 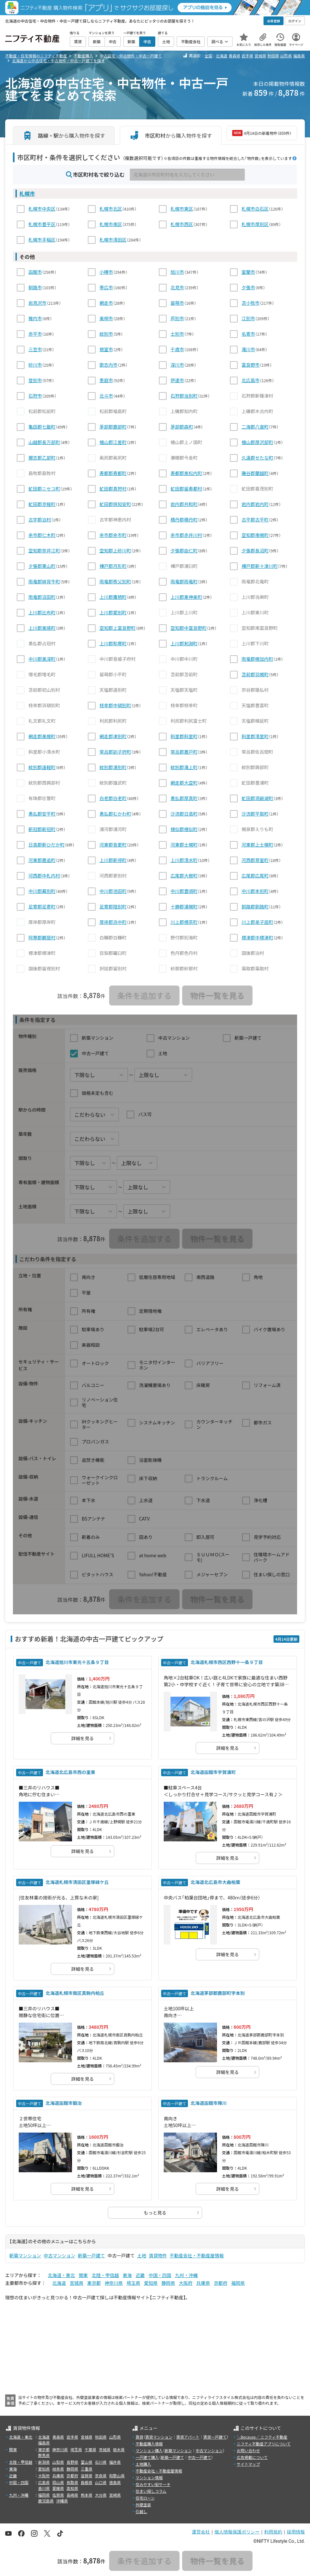 What do you see at coordinates (42, 659) in the screenshot?
I see `中川郡美深町` at bounding box center [42, 659].